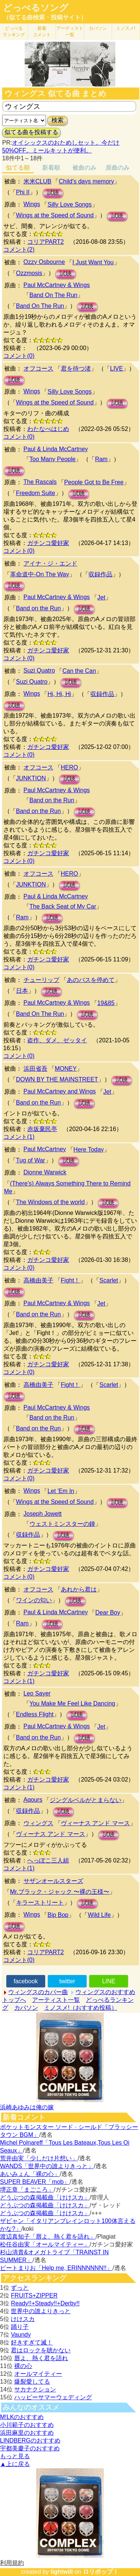 The image size is (140, 2576). I want to click on へっぽこ三人組, so click(48, 1860).